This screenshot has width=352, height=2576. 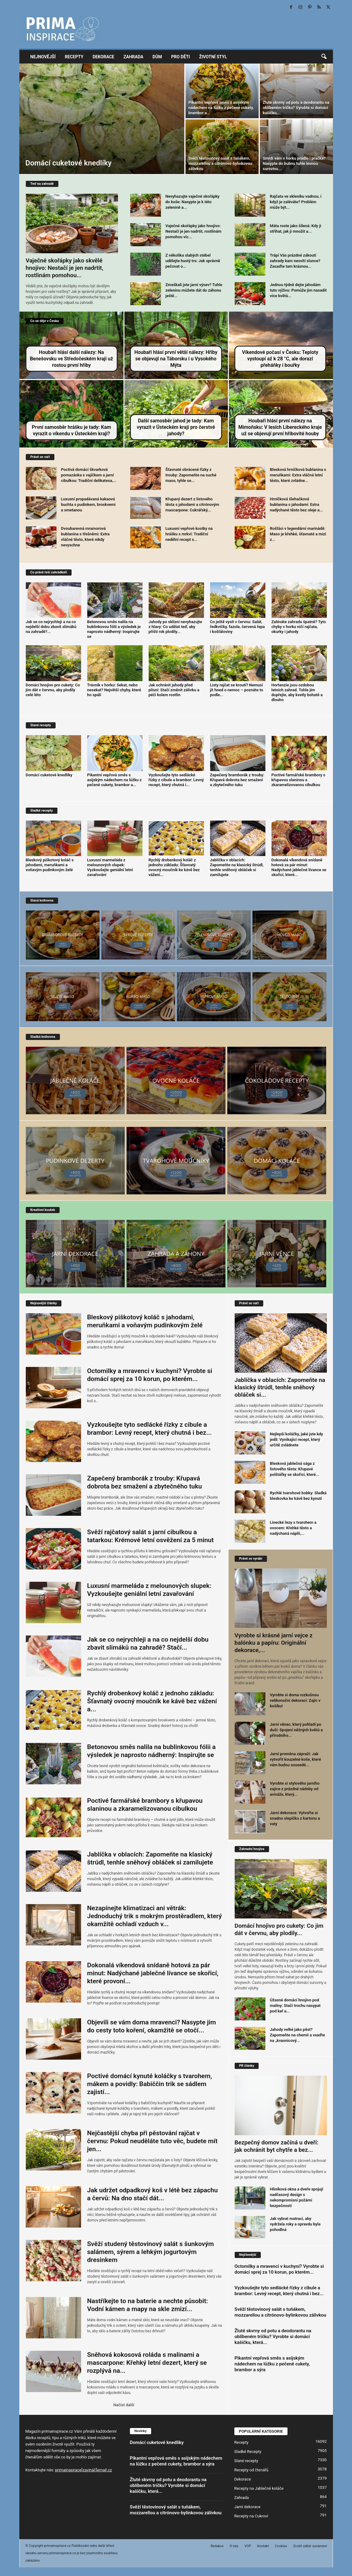 I want to click on Nejčastější chyba při pěstování rajčat v červnu: Pokud neuděláte tuto věc, budete mít jen..., so click(x=152, y=2141).